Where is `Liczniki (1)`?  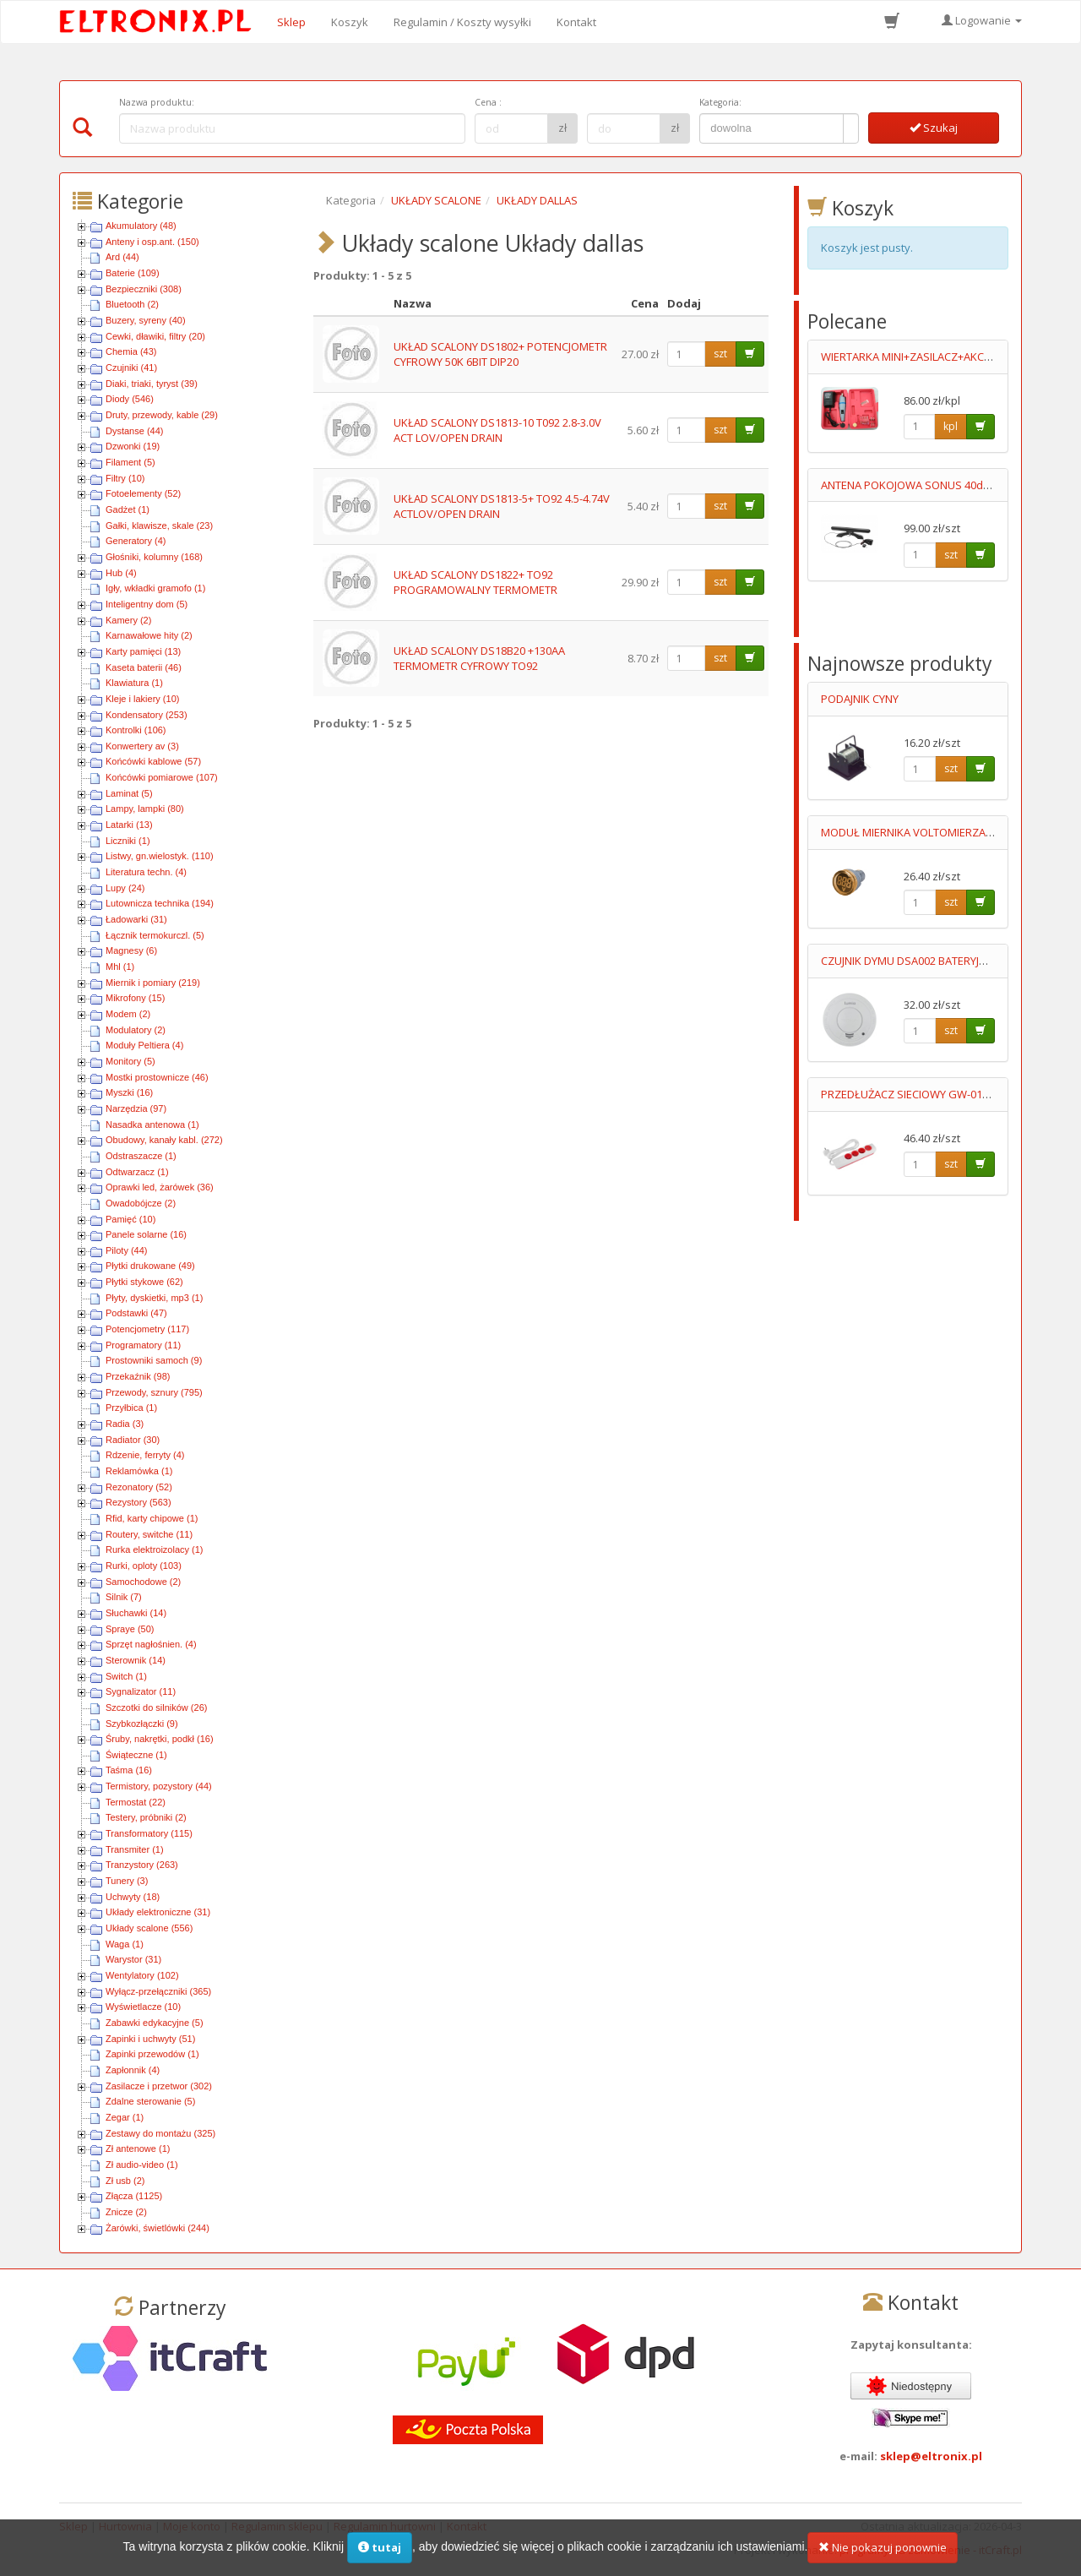 Liczniki (1) is located at coordinates (128, 841).